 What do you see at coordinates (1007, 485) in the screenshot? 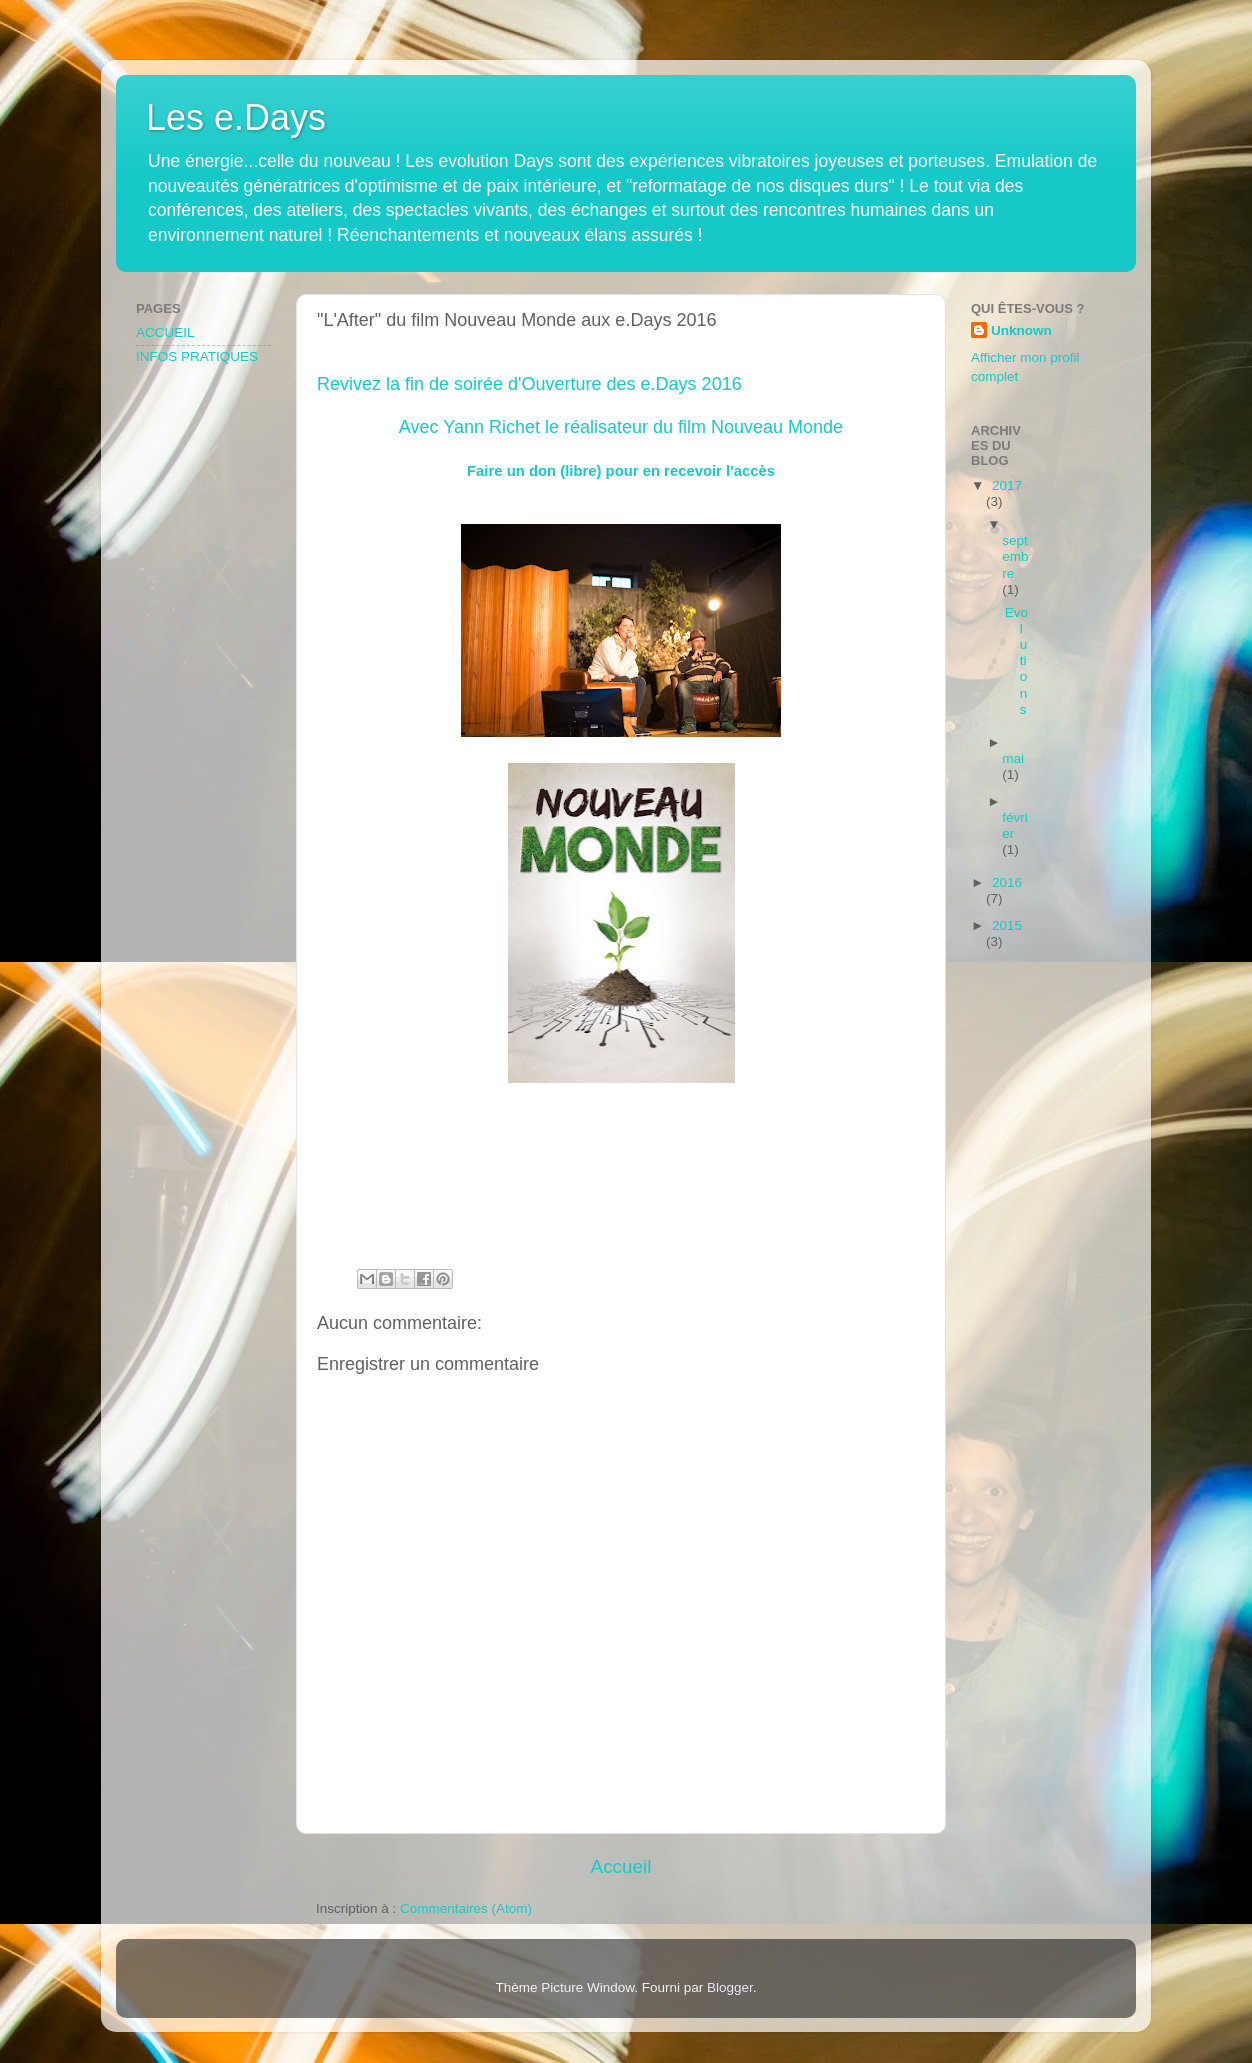
I see `2017` at bounding box center [1007, 485].